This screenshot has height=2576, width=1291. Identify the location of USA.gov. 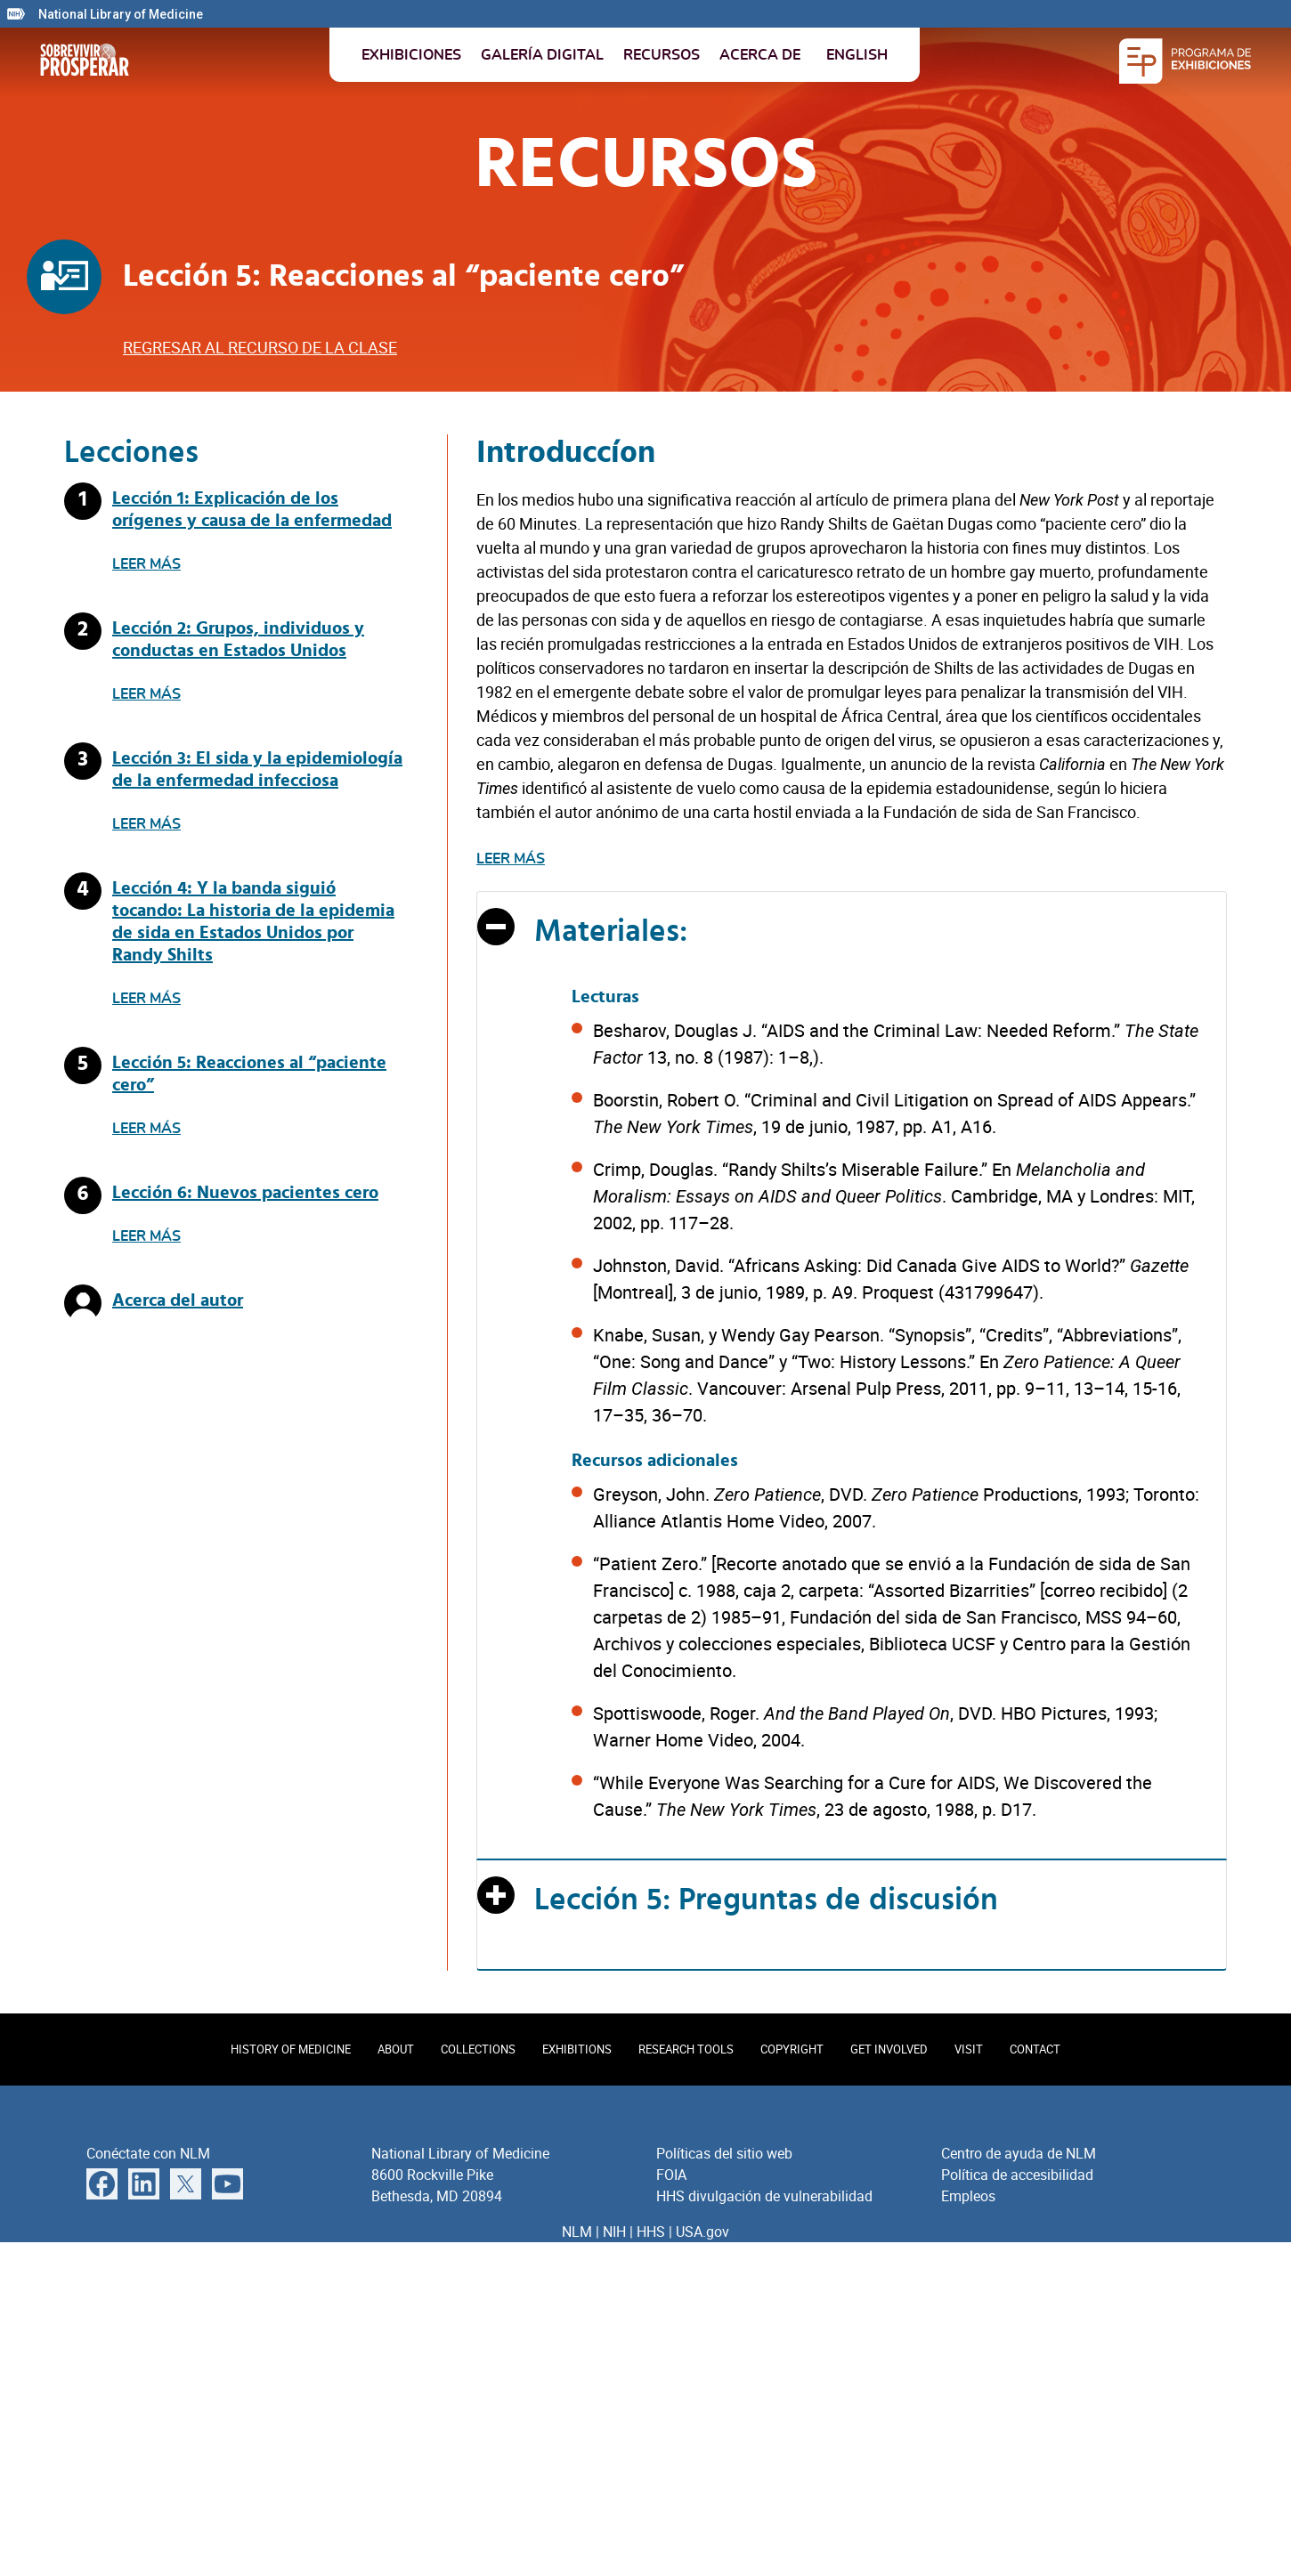
(702, 2231).